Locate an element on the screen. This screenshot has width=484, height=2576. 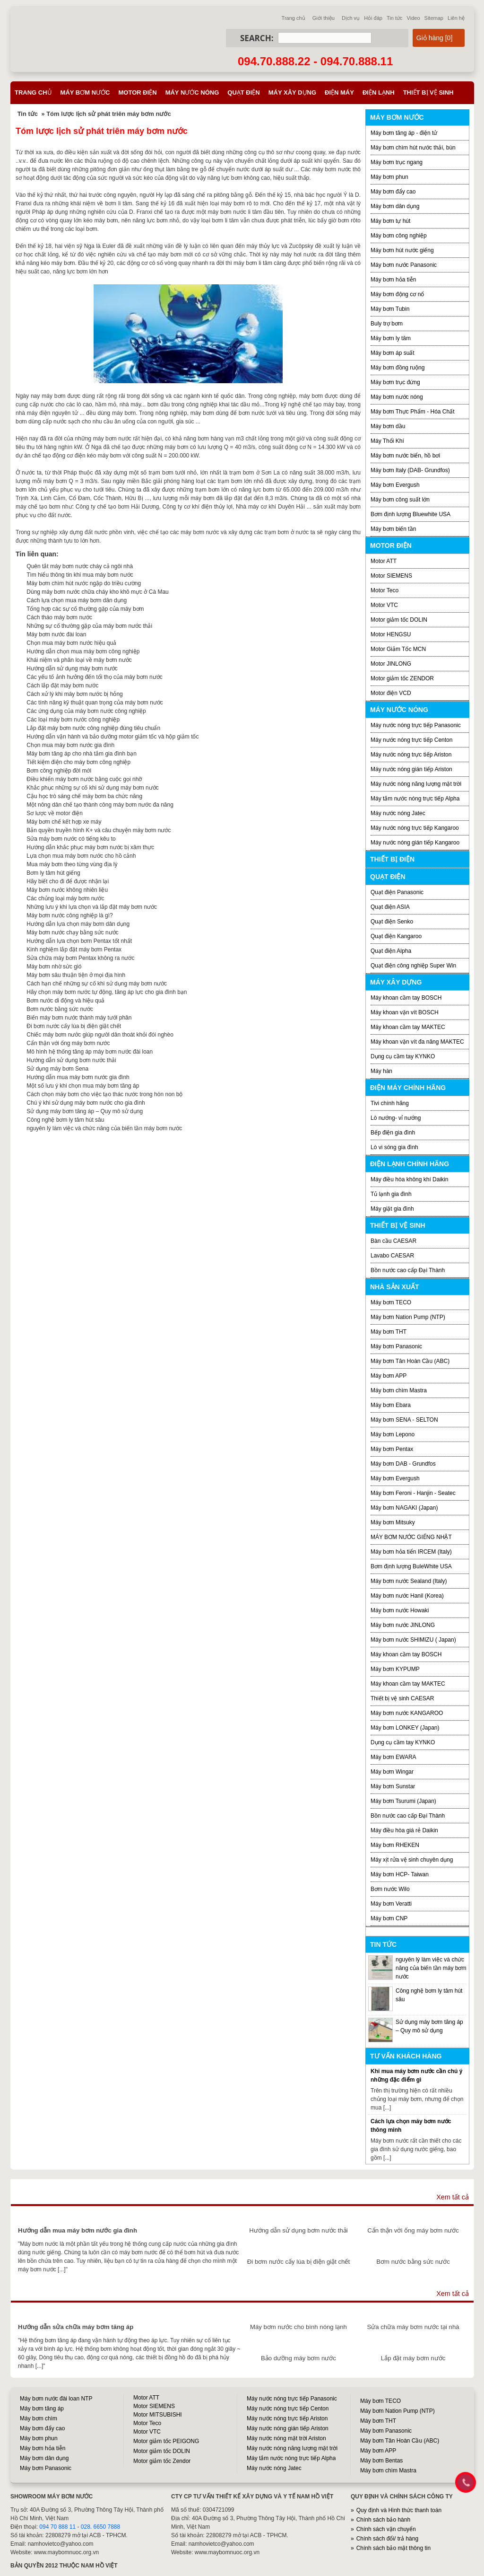
Quạt điện Kangaroo is located at coordinates (396, 936).